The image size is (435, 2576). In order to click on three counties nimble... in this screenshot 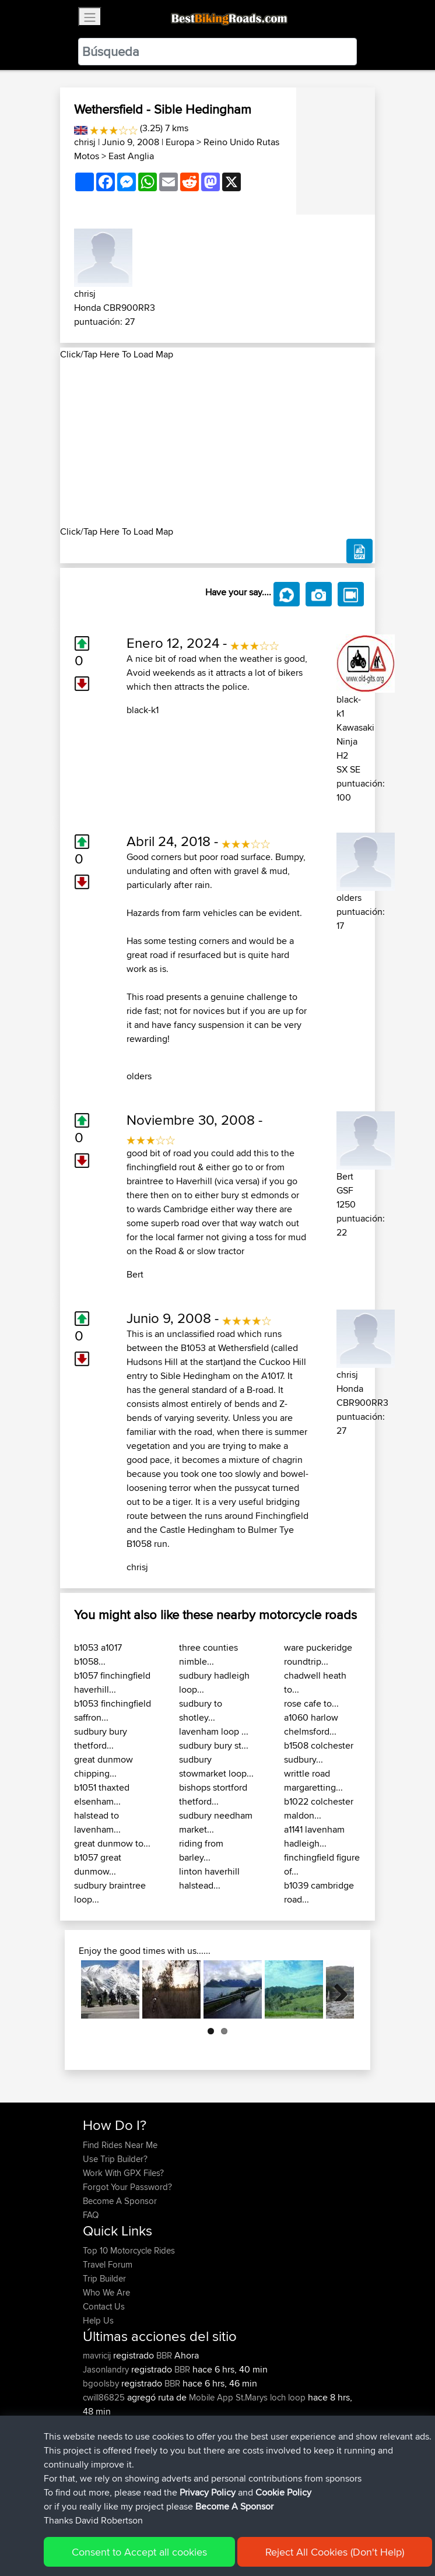, I will do `click(208, 1654)`.